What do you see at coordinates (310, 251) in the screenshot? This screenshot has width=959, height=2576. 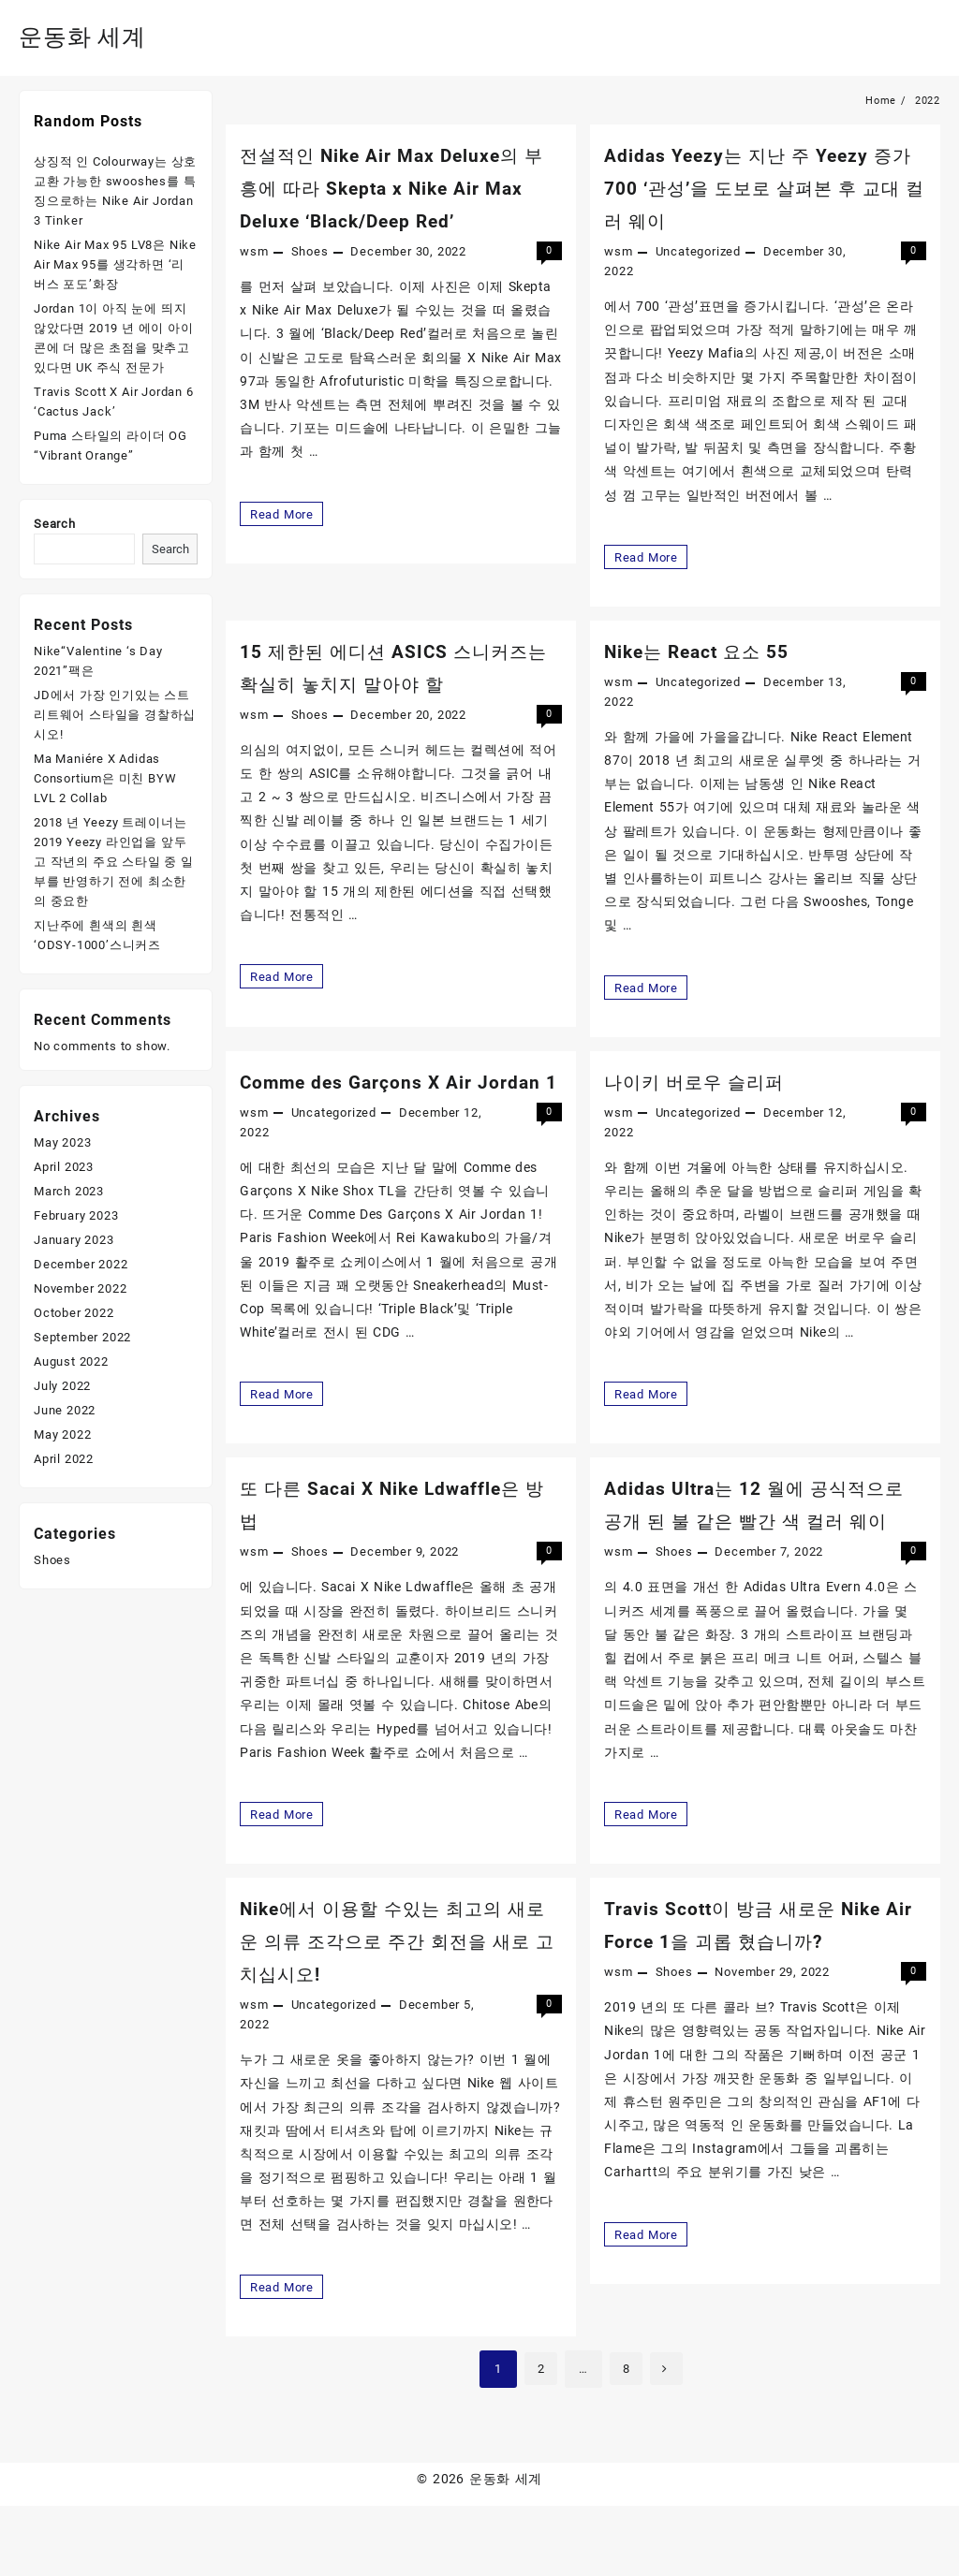 I see `Shoes` at bounding box center [310, 251].